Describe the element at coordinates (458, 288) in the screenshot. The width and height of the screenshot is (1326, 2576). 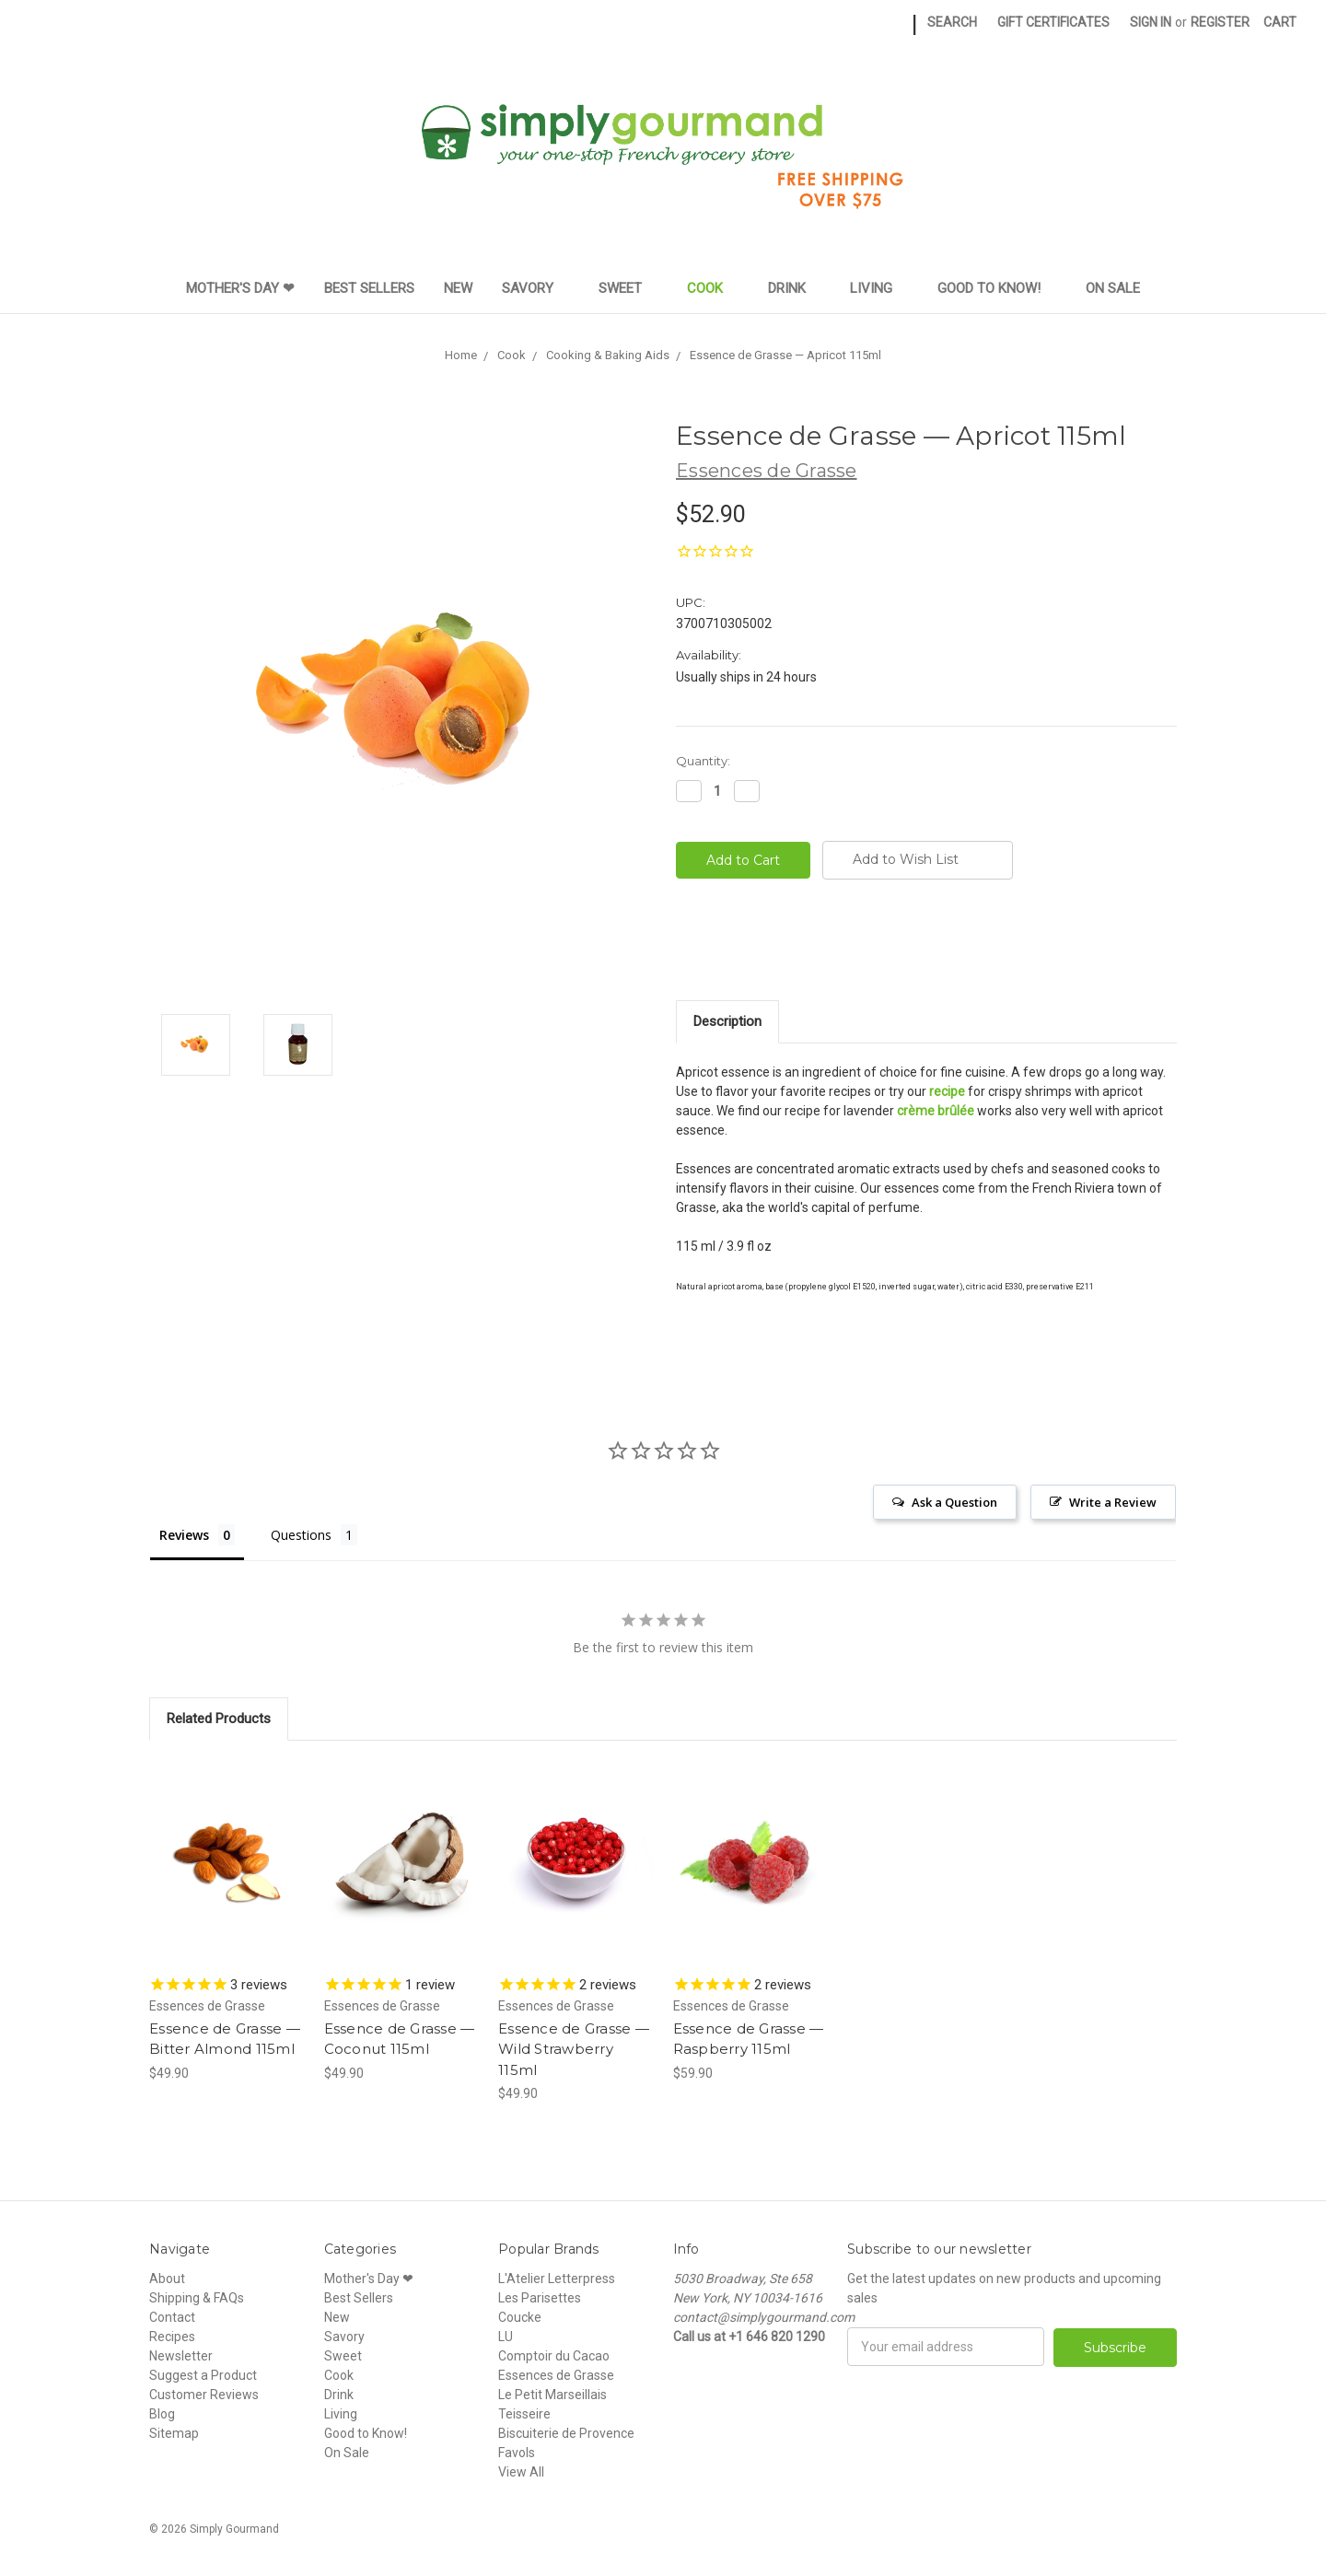
I see `New` at that location.